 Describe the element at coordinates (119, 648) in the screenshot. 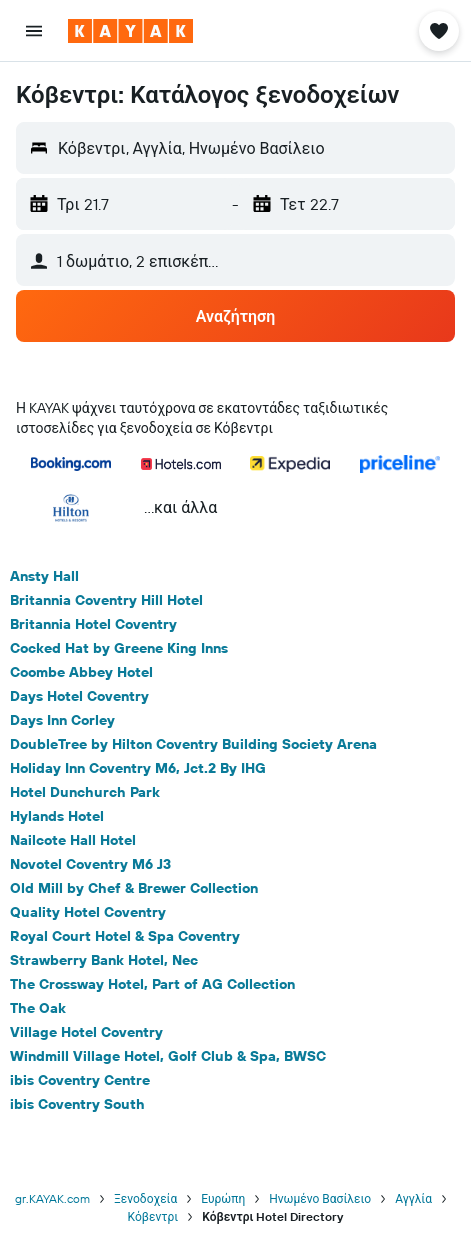

I see `Cocked Hat by Greene King Inns` at that location.